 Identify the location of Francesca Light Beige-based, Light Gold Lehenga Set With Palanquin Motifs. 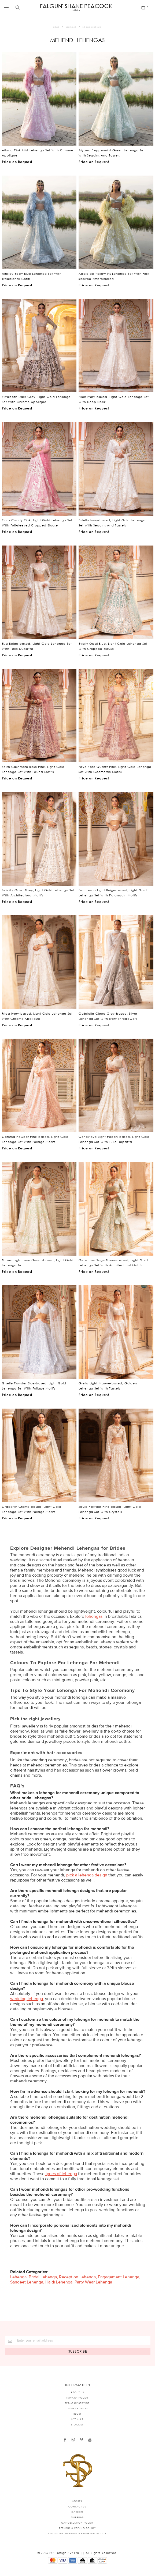
(113, 892).